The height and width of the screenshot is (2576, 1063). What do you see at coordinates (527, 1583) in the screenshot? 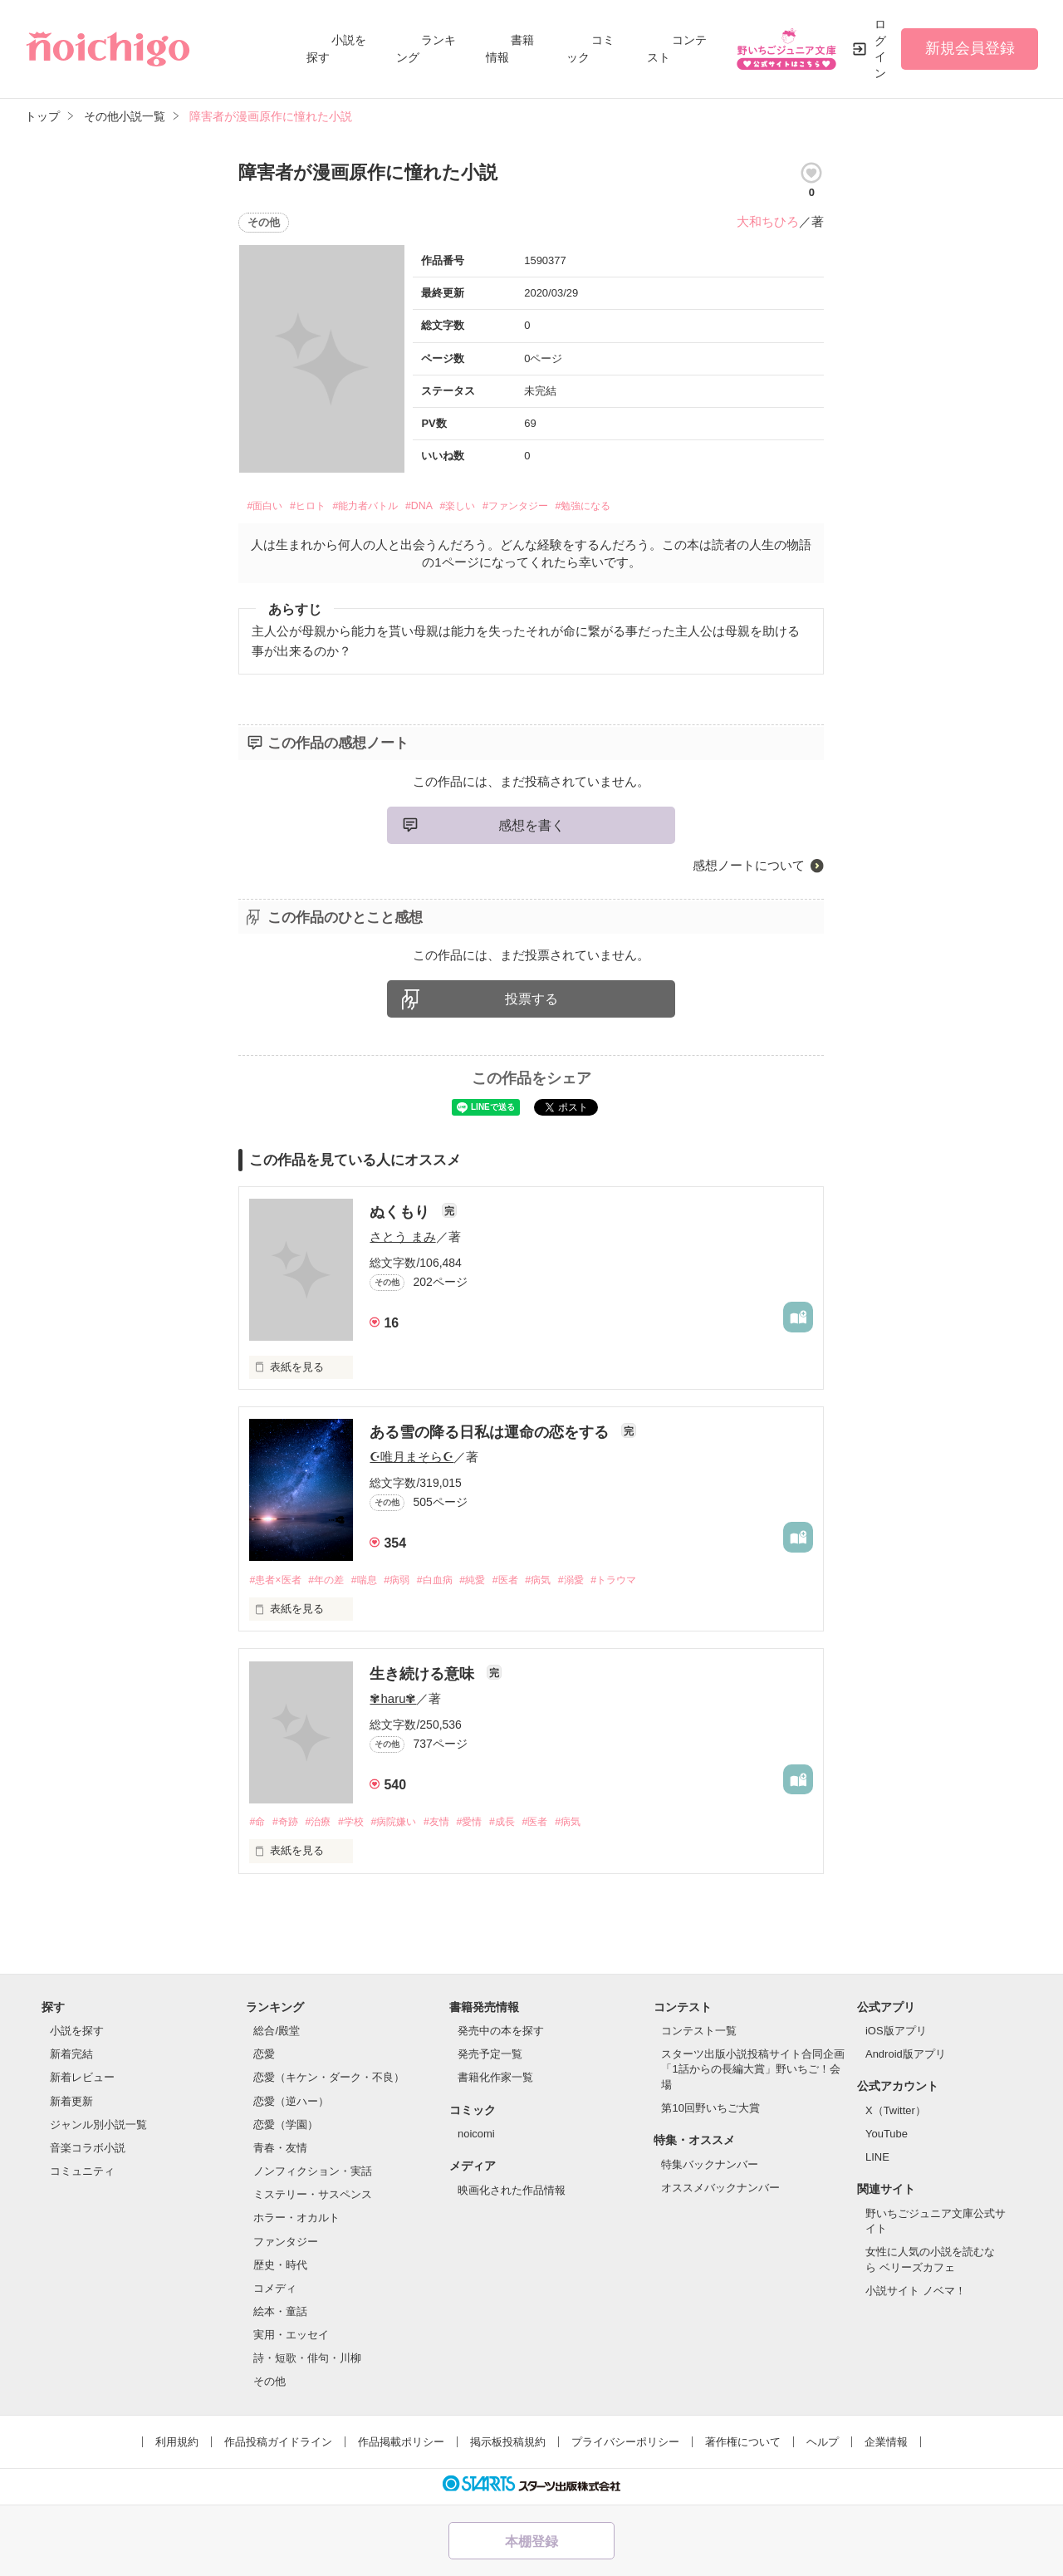
I see `#医者` at bounding box center [527, 1583].